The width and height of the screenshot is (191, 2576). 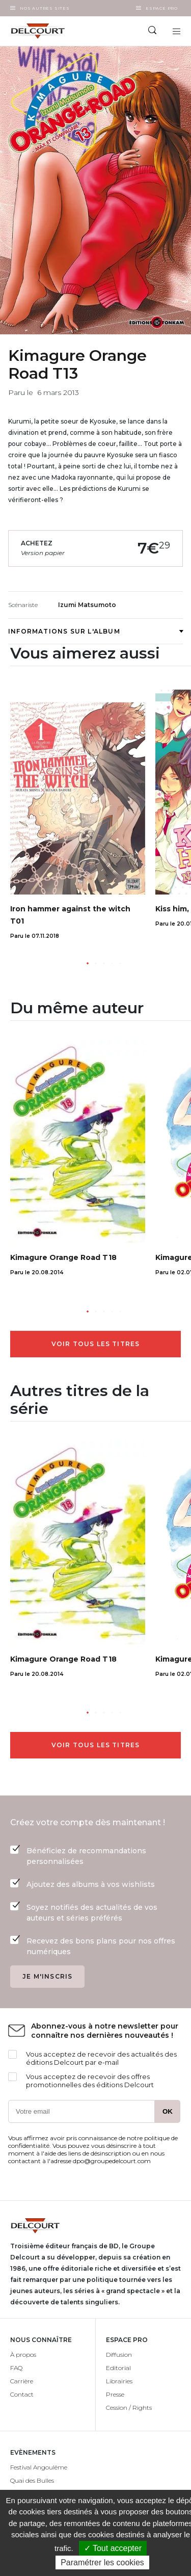 What do you see at coordinates (22, 2394) in the screenshot?
I see `Contact` at bounding box center [22, 2394].